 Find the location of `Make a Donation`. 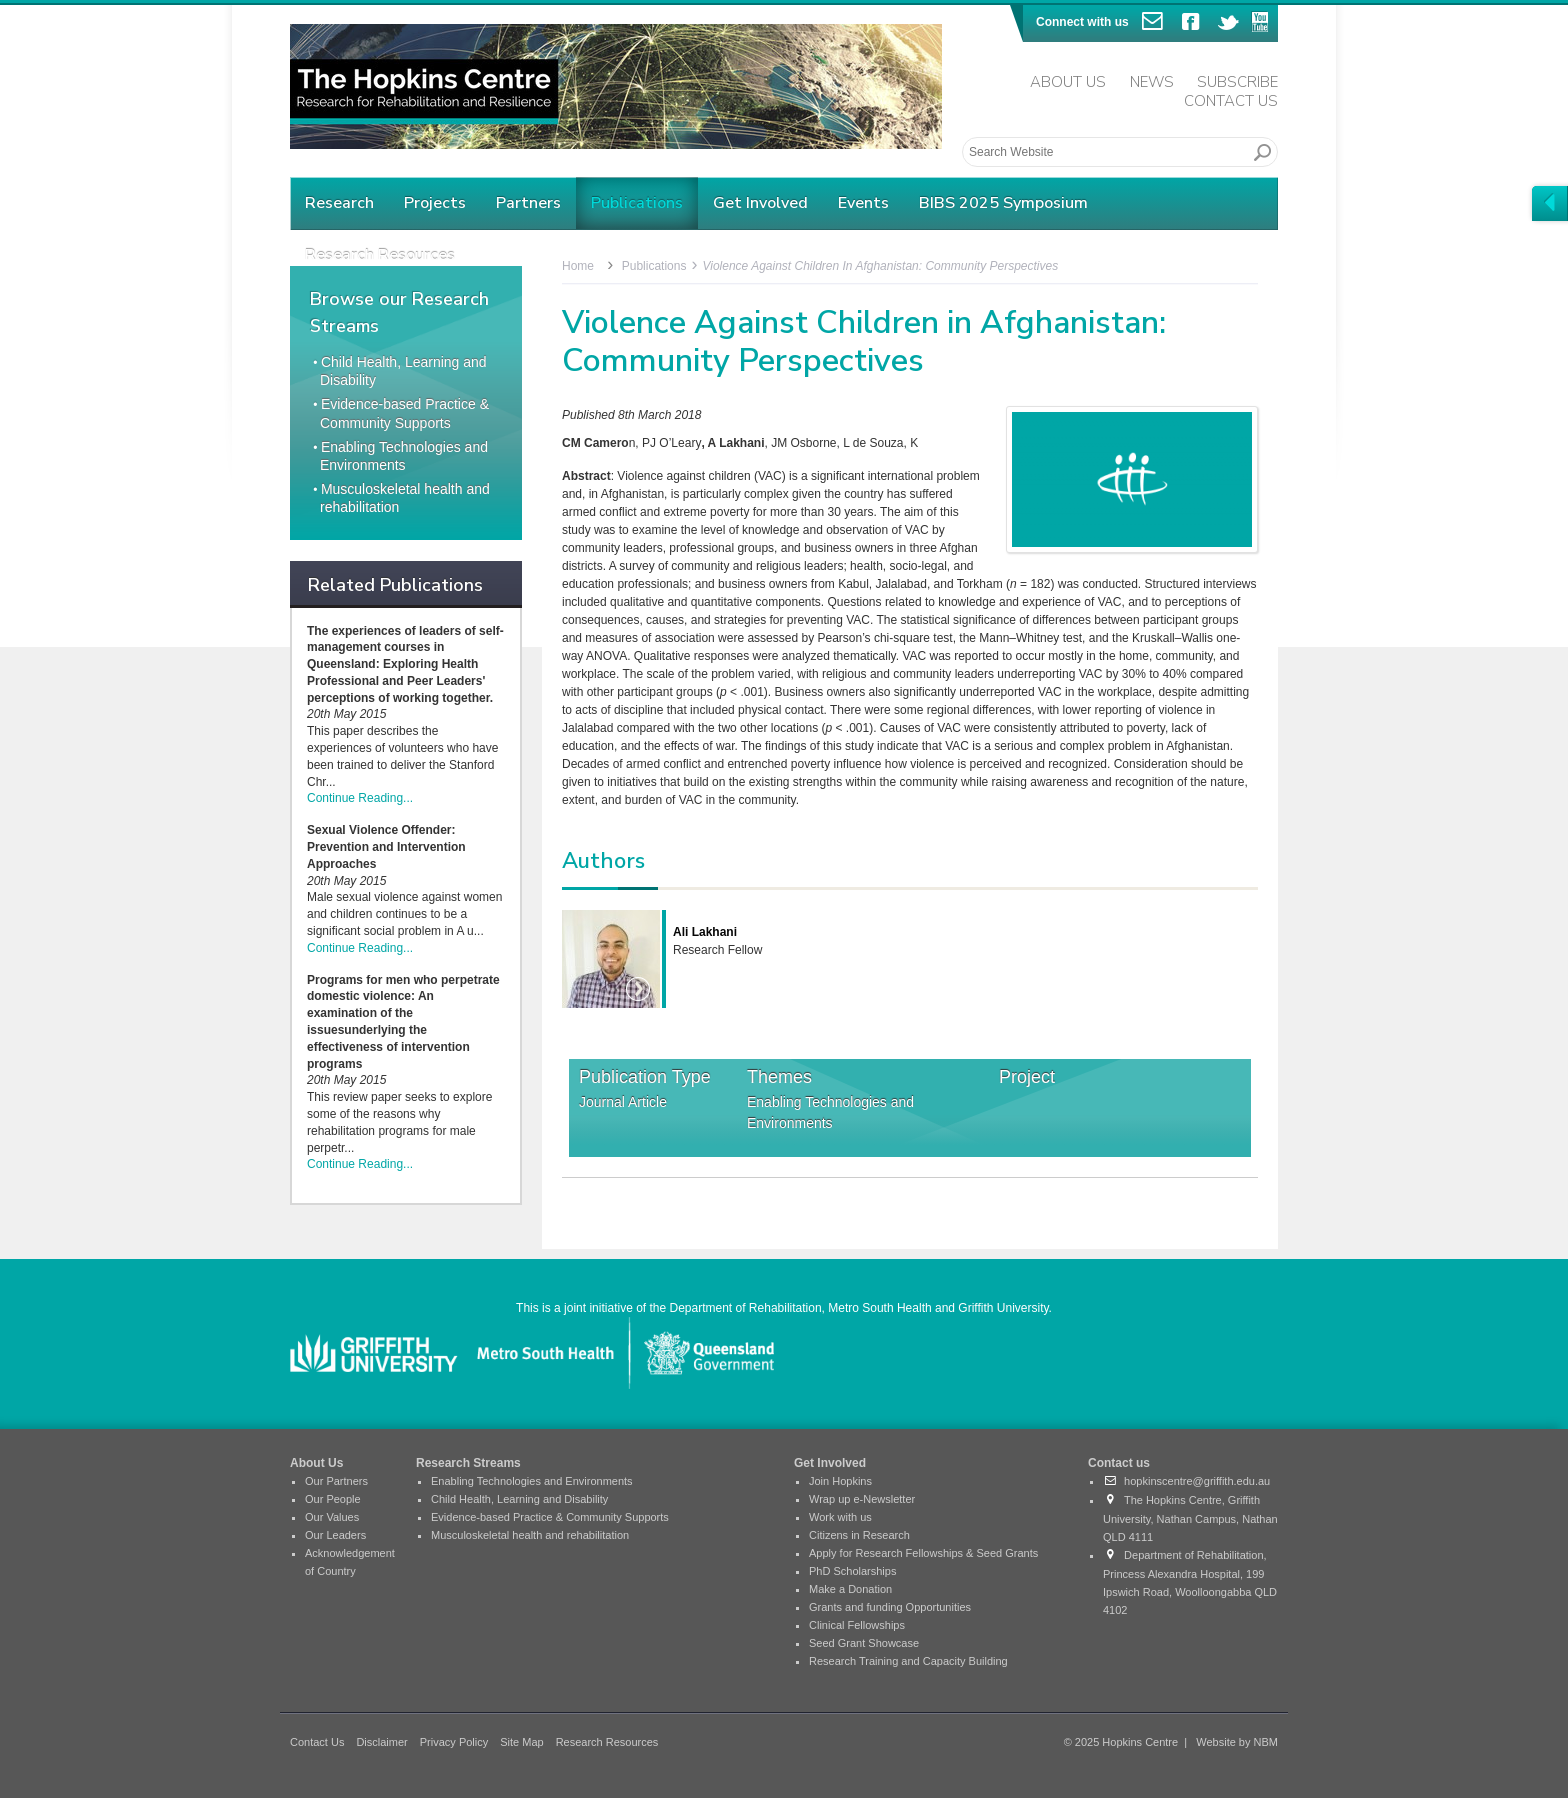

Make a Donation is located at coordinates (850, 1589).